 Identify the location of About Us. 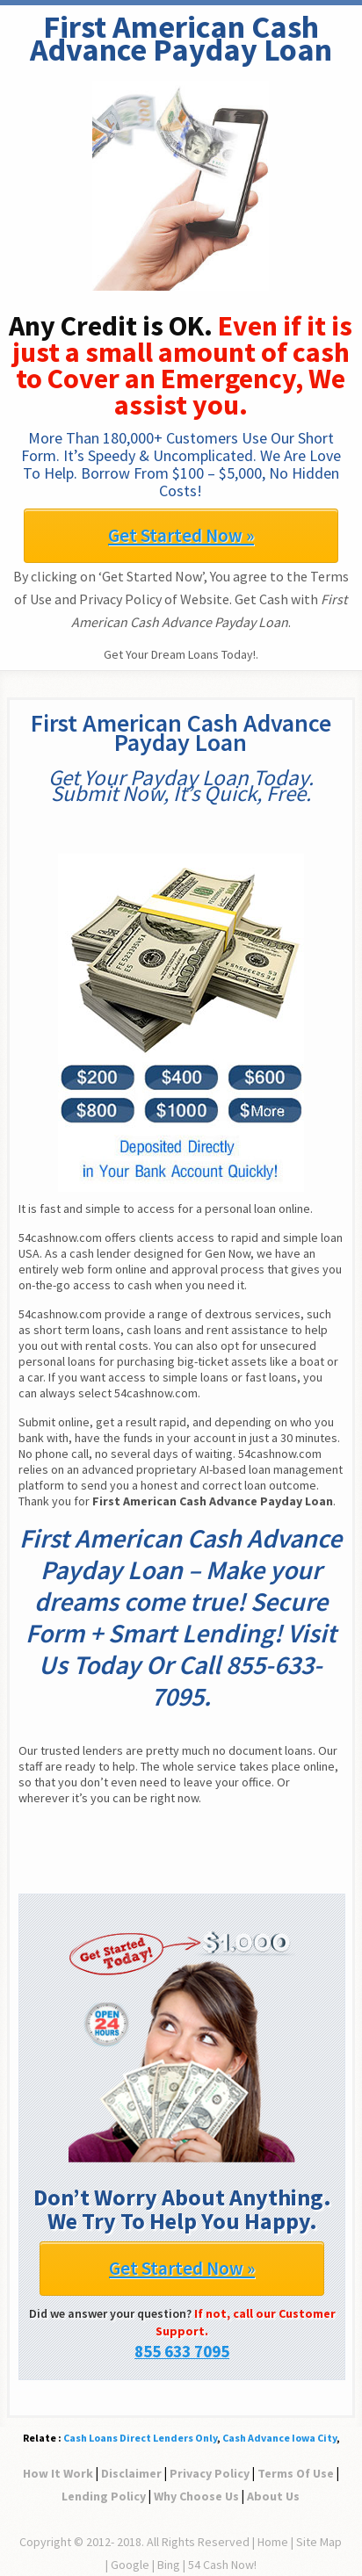
(273, 2496).